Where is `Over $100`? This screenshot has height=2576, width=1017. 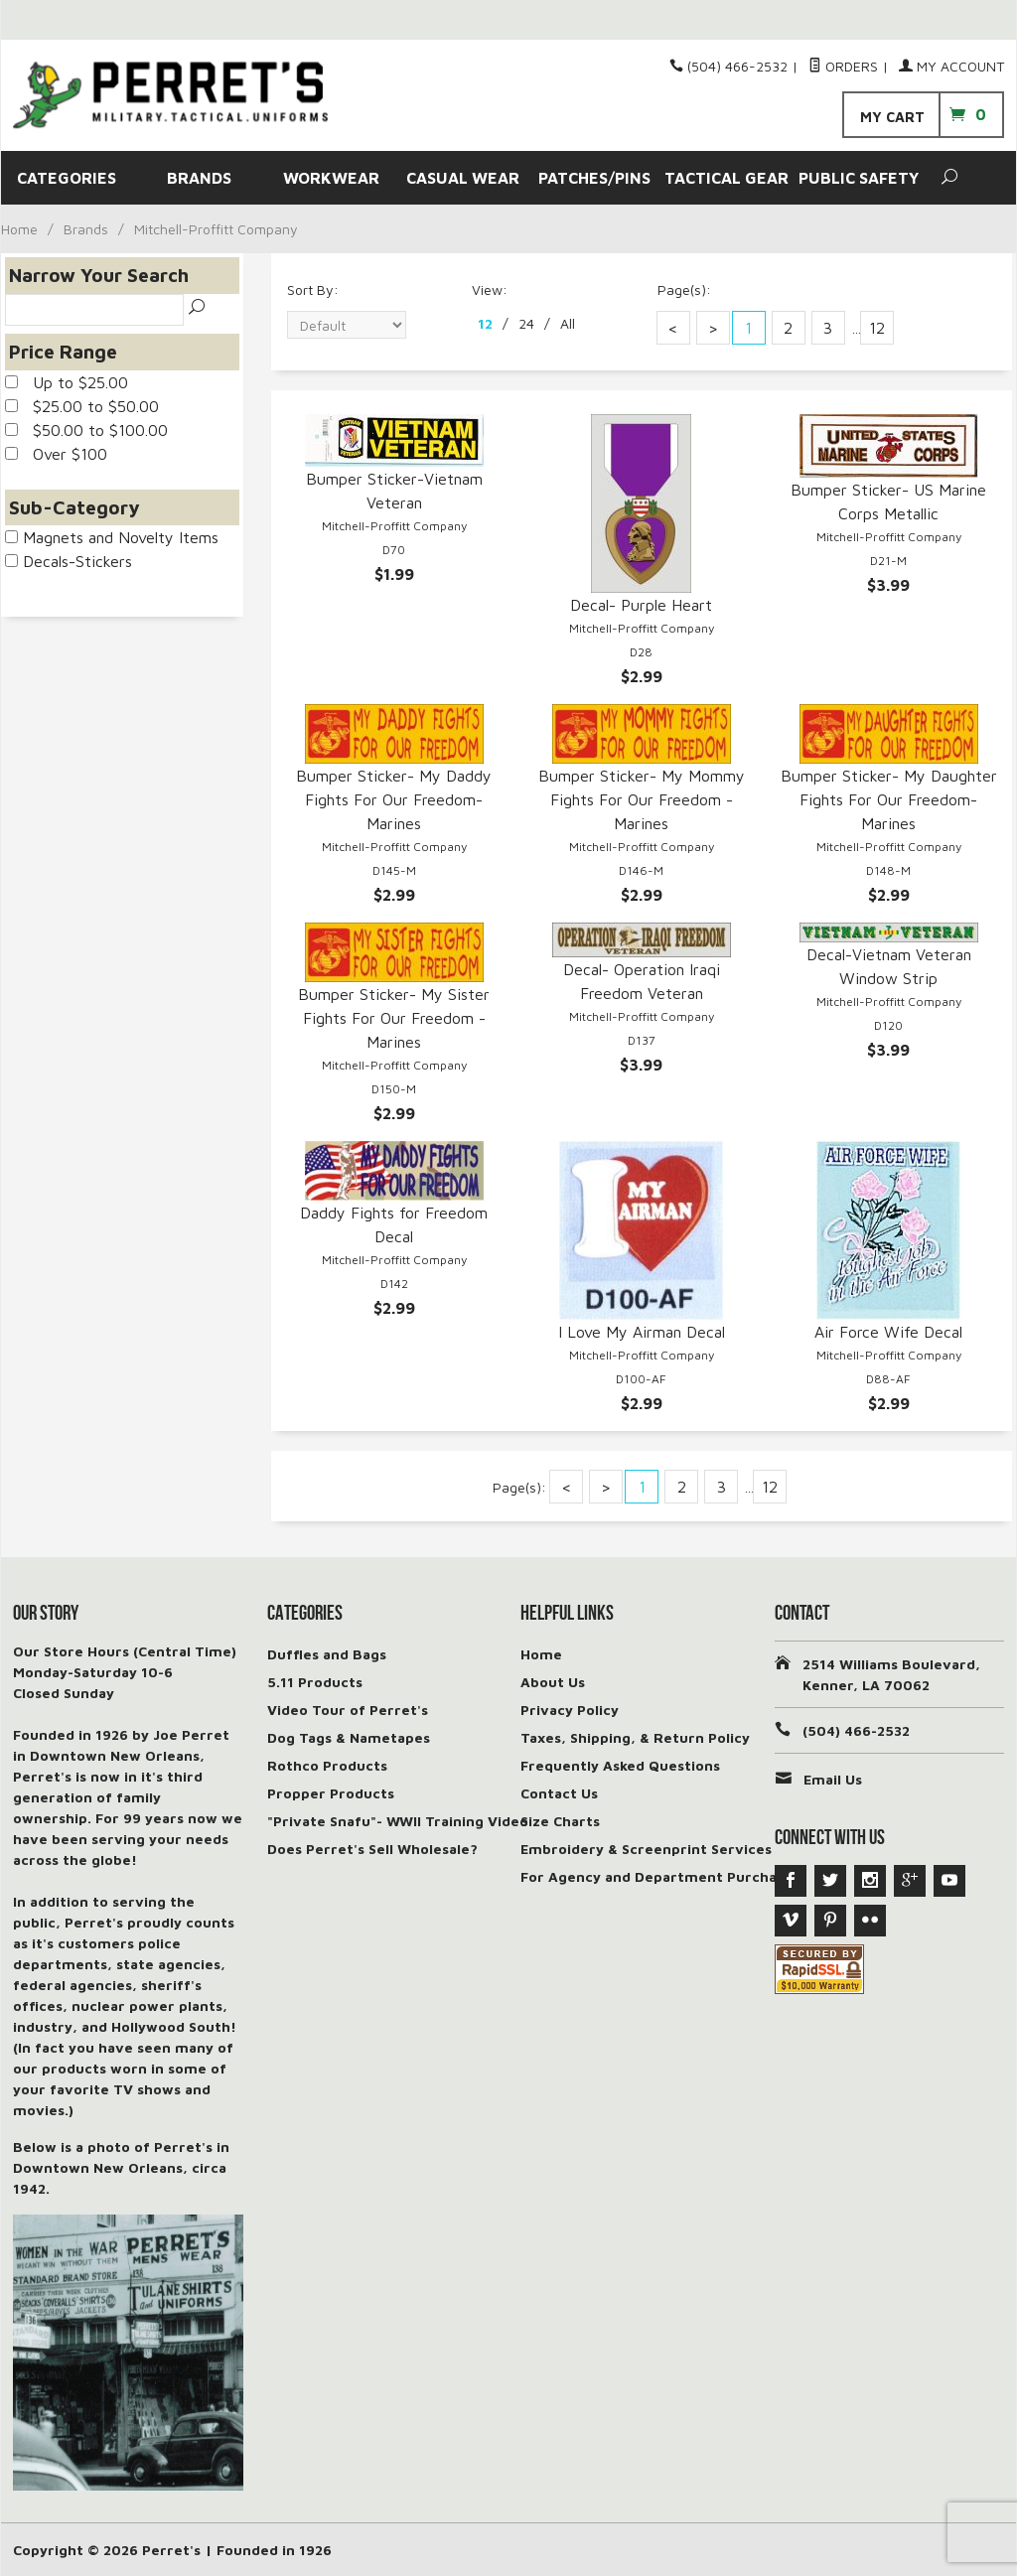
Over $100 is located at coordinates (56, 454).